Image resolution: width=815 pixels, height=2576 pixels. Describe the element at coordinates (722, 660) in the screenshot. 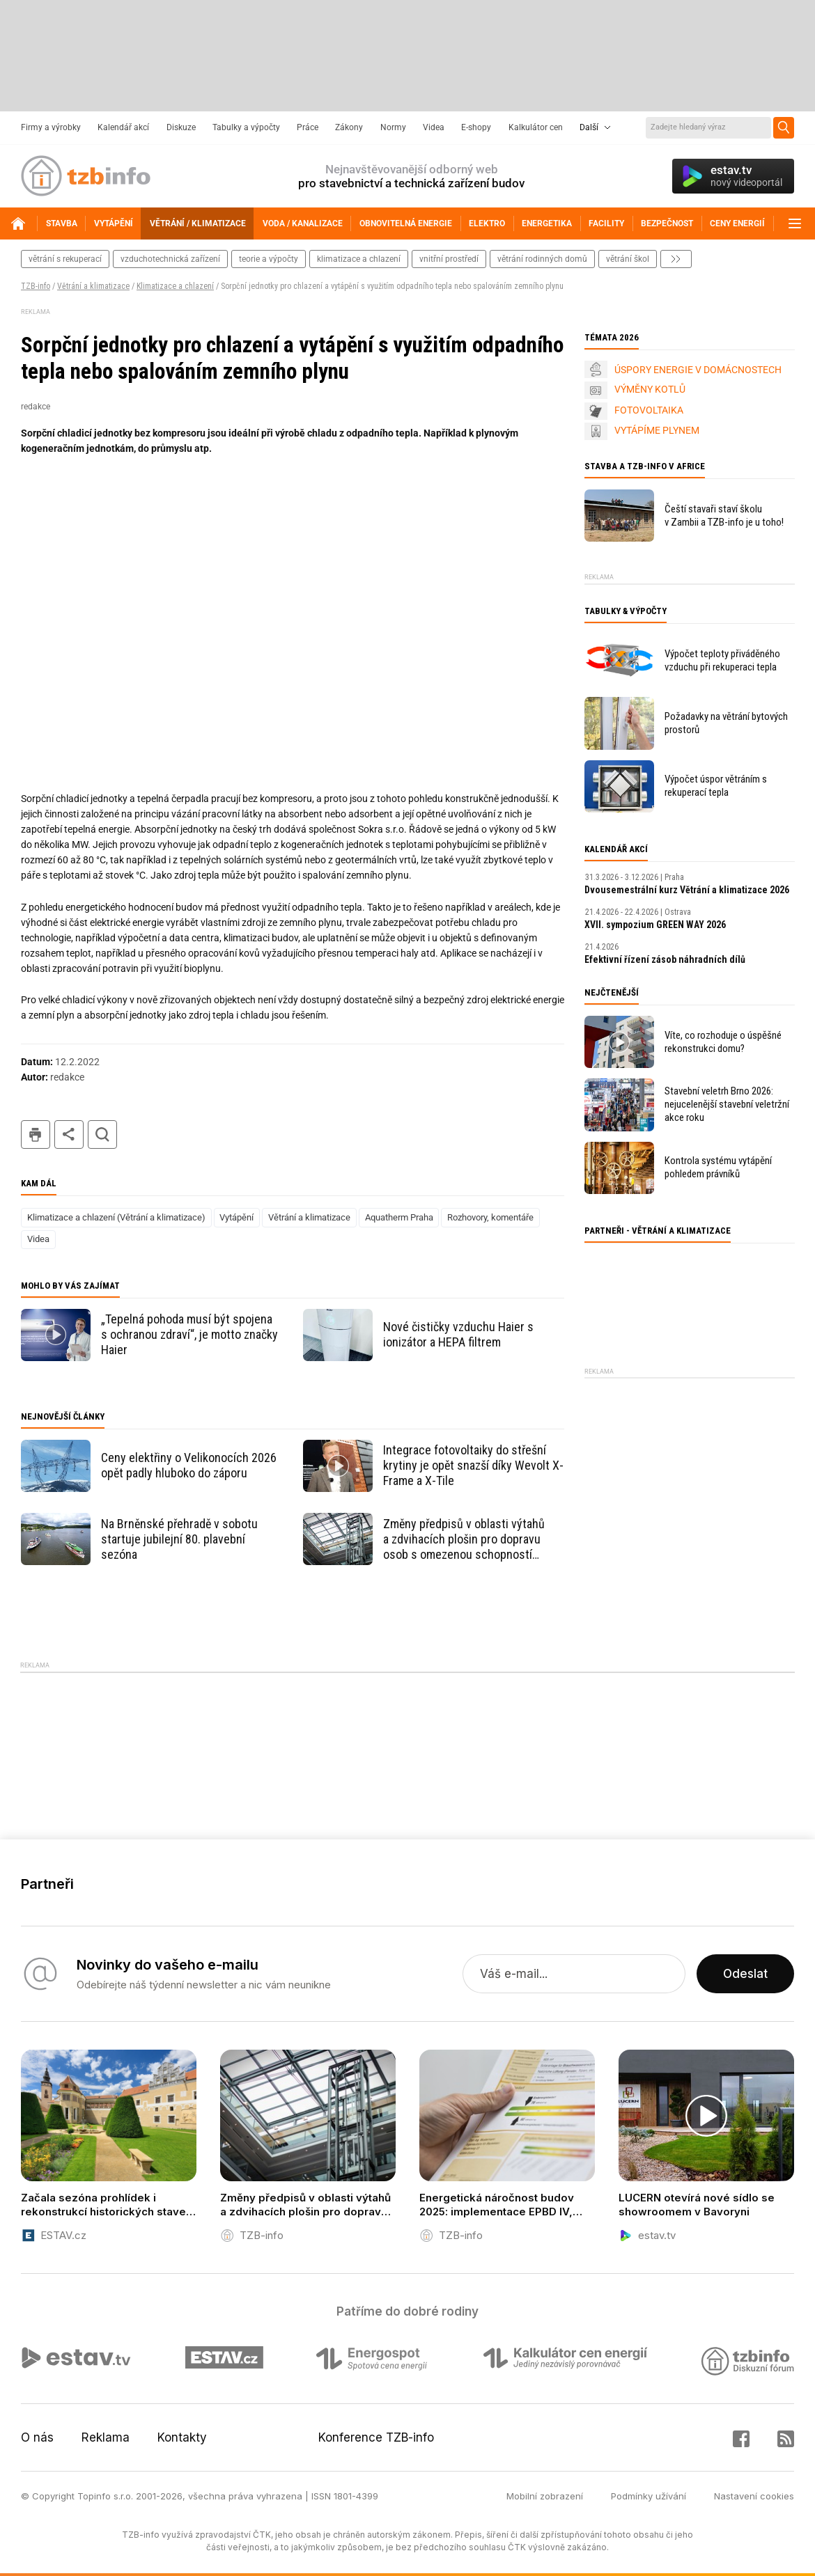

I see `Výpočet teploty přiváděného vzduchu při rekuperaci tepla` at that location.